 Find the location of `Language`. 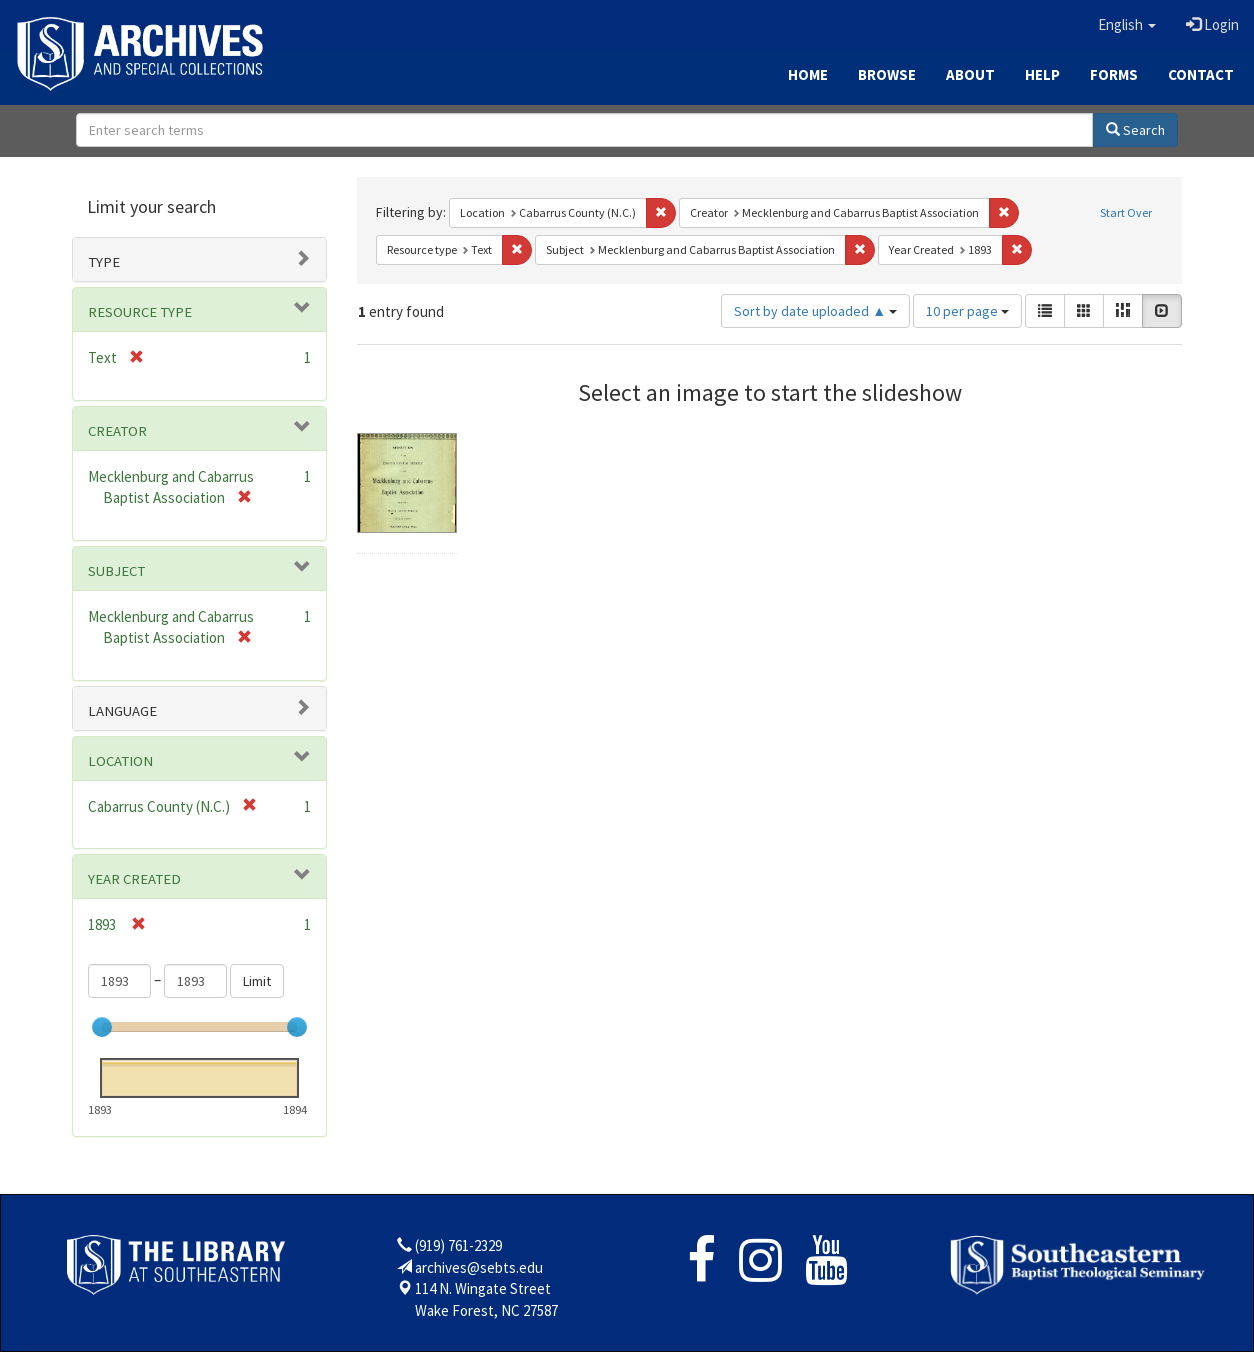

Language is located at coordinates (122, 711).